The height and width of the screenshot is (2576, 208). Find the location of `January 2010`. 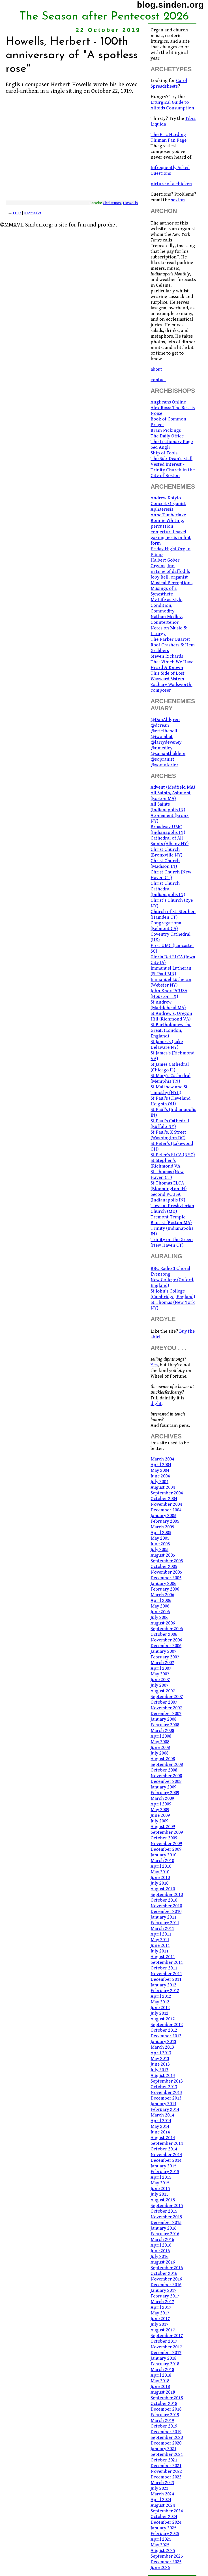

January 2010 is located at coordinates (163, 1855).